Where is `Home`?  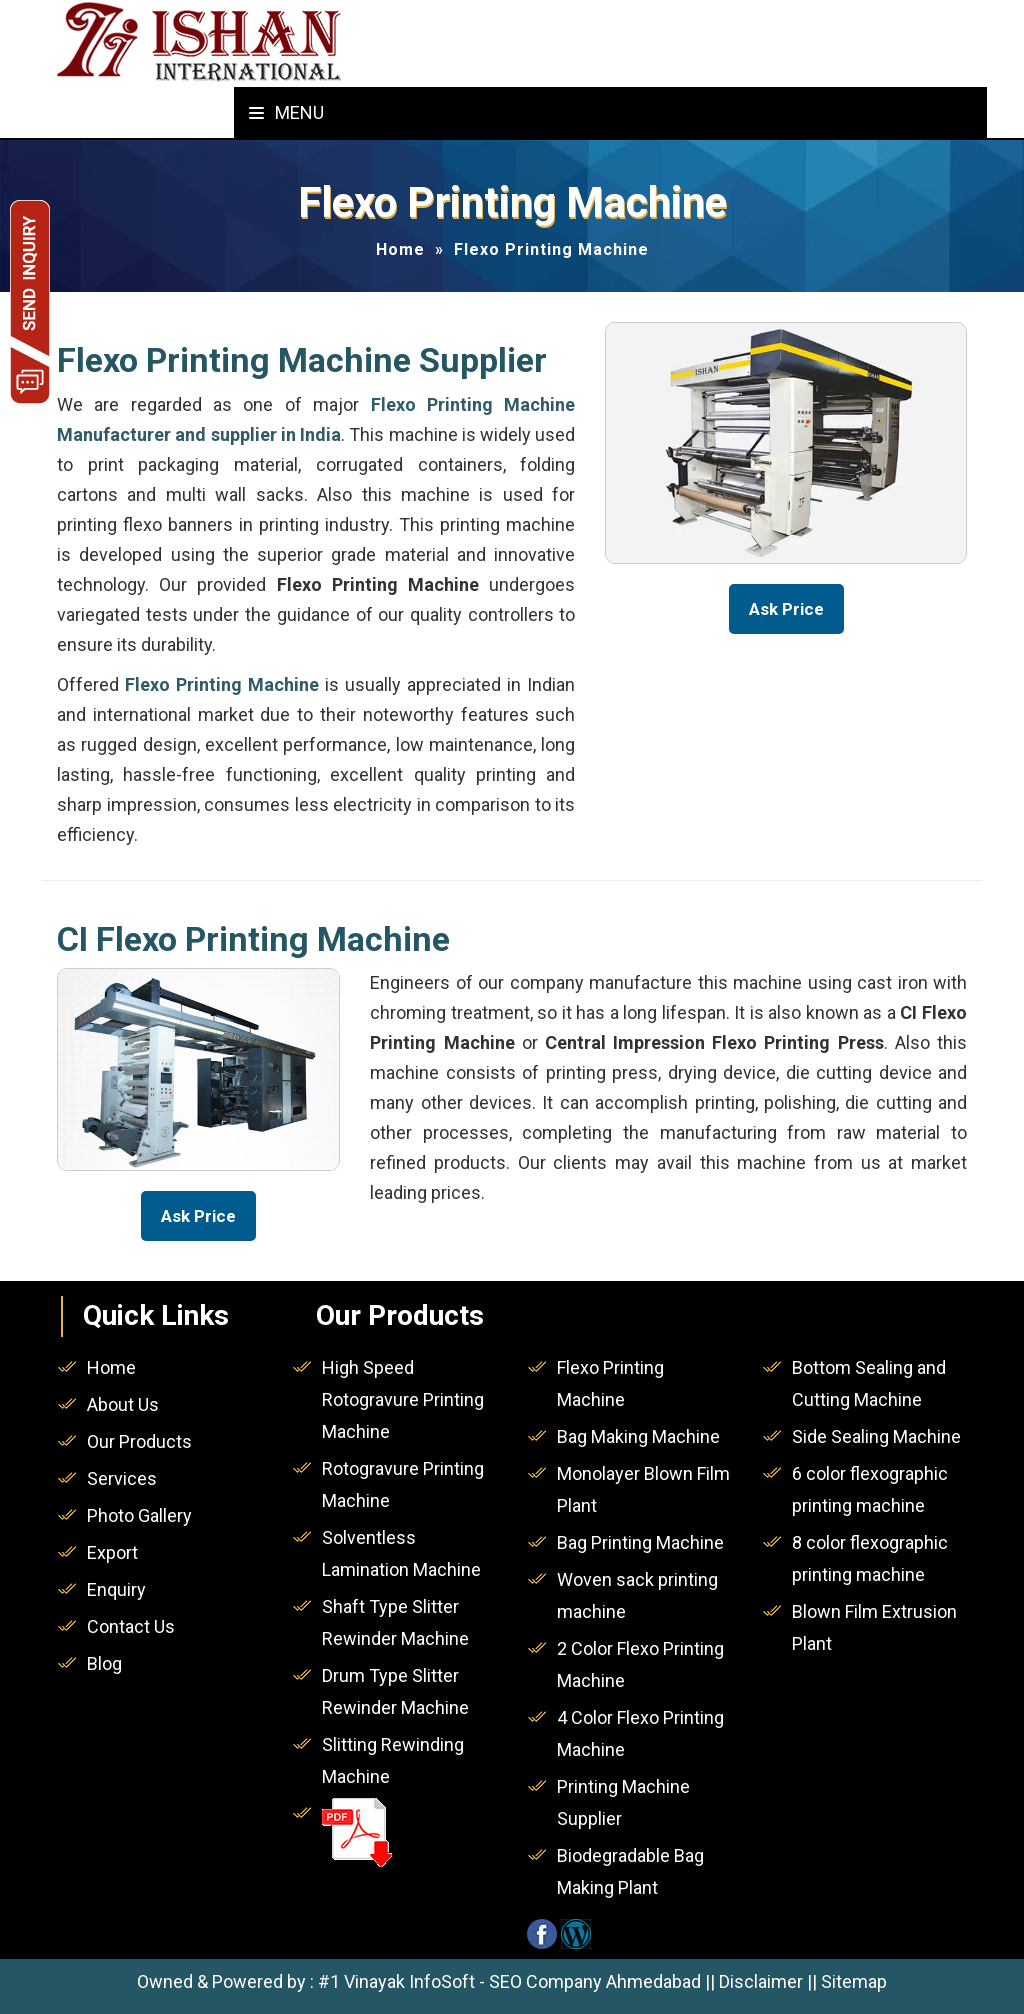 Home is located at coordinates (400, 249).